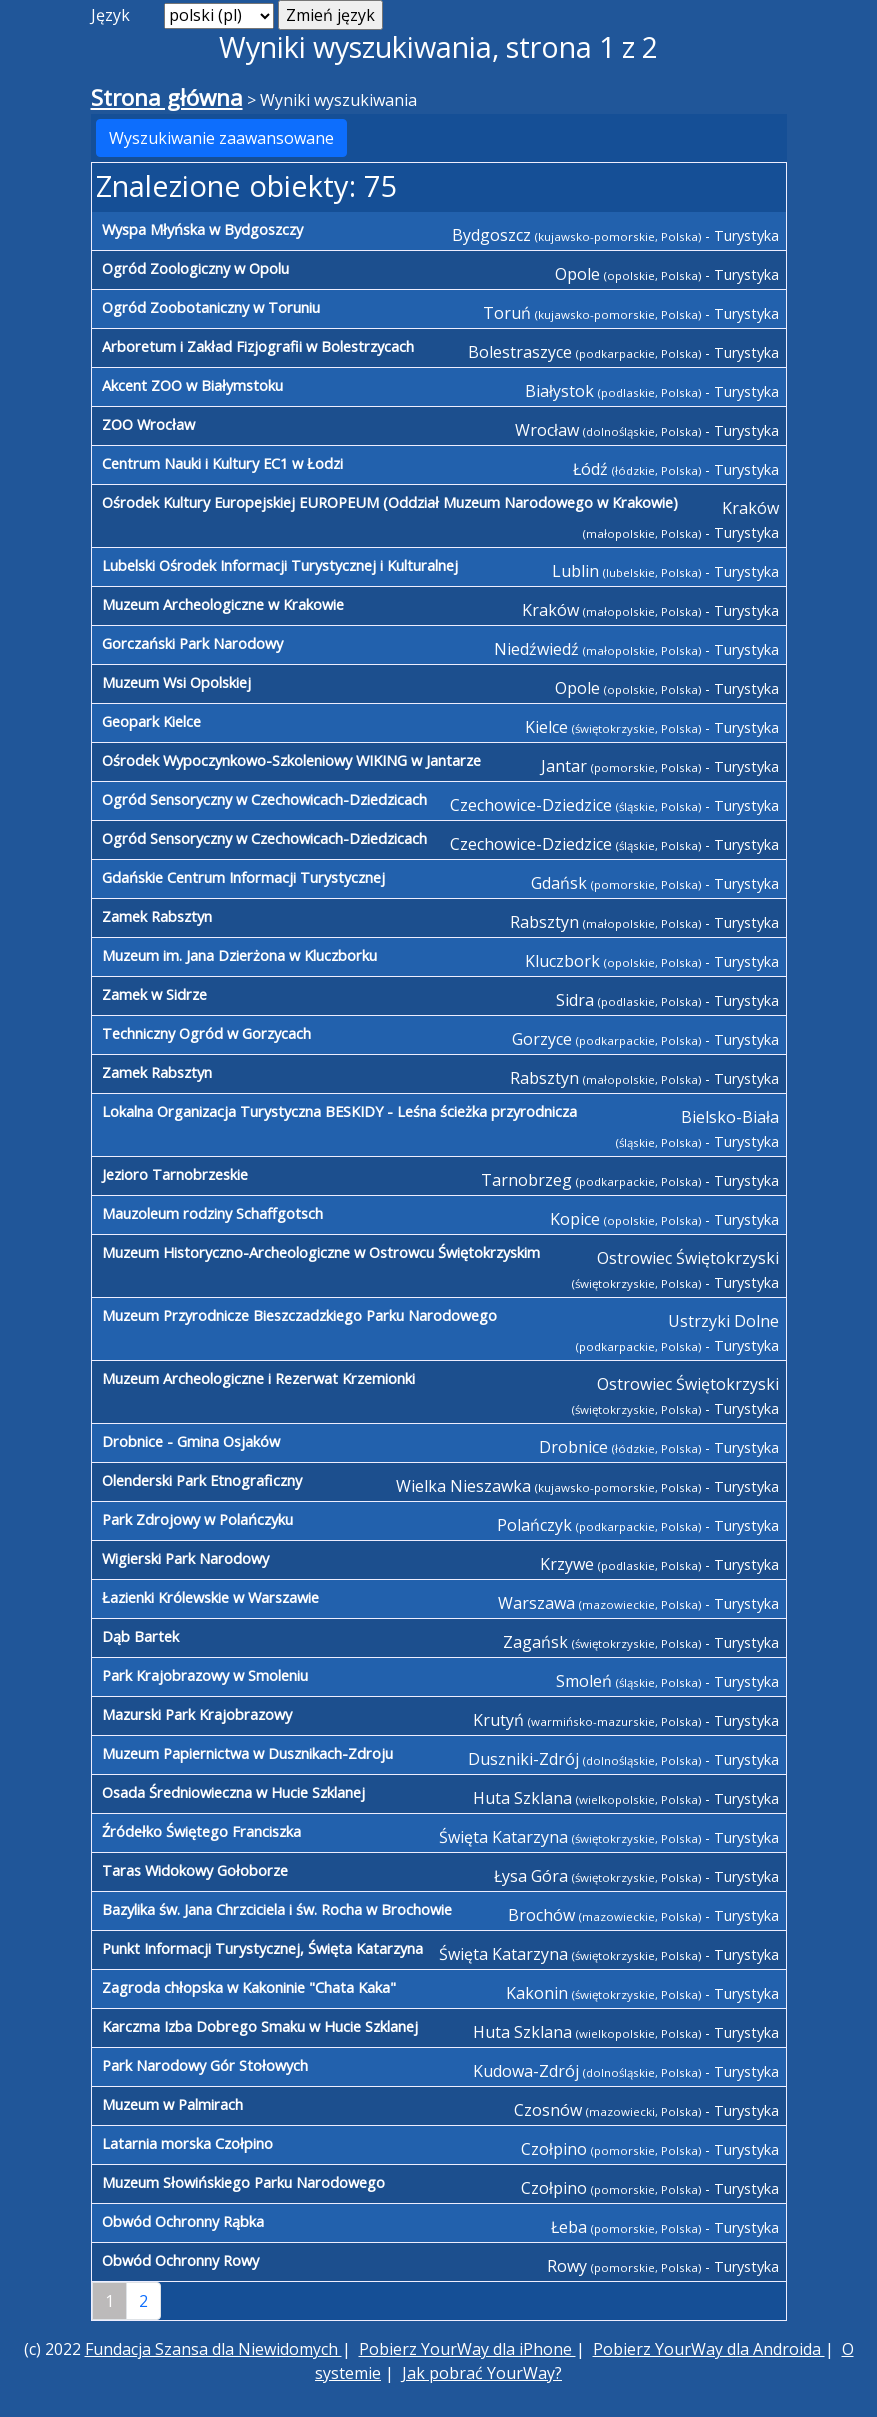  Describe the element at coordinates (140, 1636) in the screenshot. I see `Dąb Bartek` at that location.